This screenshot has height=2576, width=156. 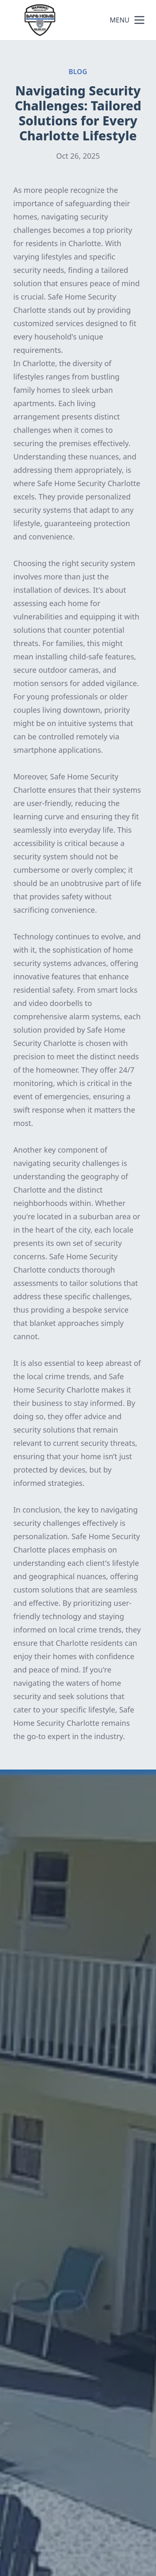 What do you see at coordinates (139, 20) in the screenshot?
I see `[mobile menu button]` at bounding box center [139, 20].